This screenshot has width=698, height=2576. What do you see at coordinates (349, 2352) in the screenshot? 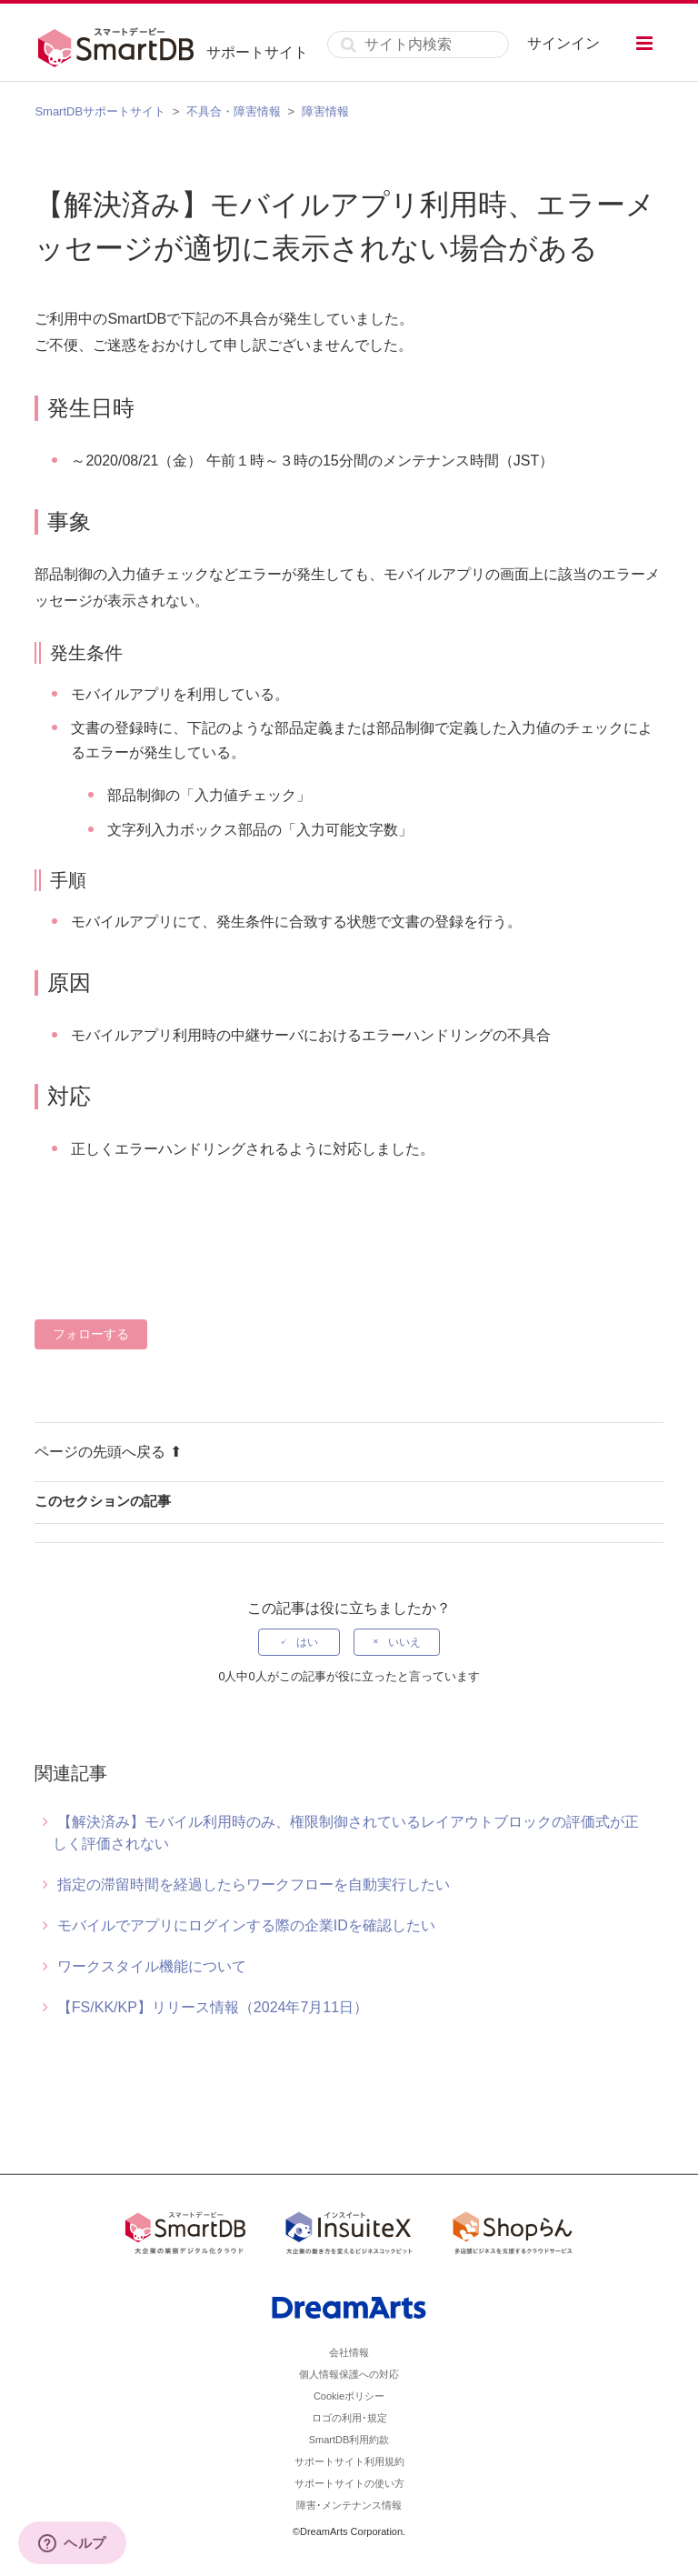
I see `会社情報` at bounding box center [349, 2352].